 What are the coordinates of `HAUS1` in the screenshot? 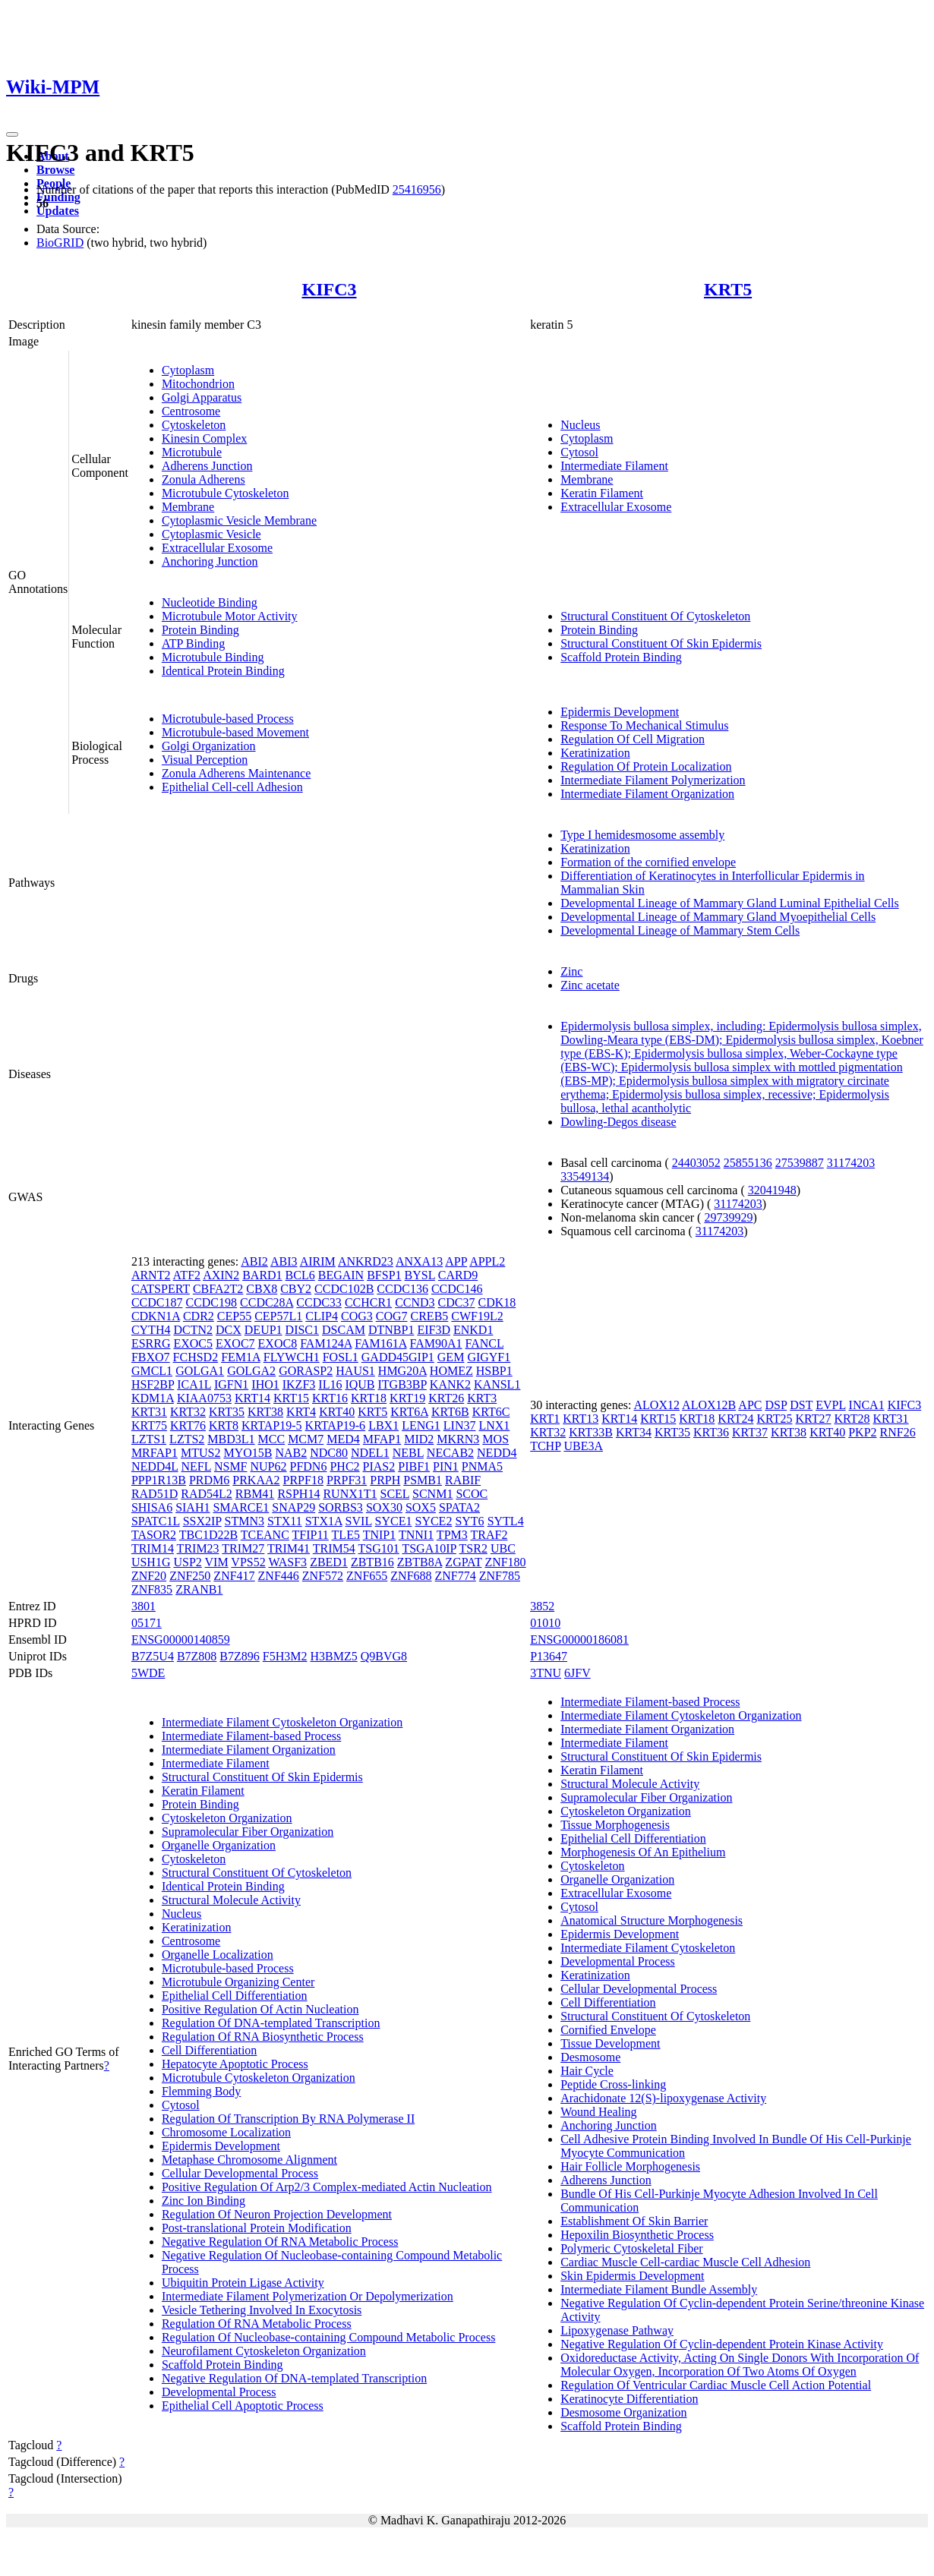 It's located at (355, 1370).